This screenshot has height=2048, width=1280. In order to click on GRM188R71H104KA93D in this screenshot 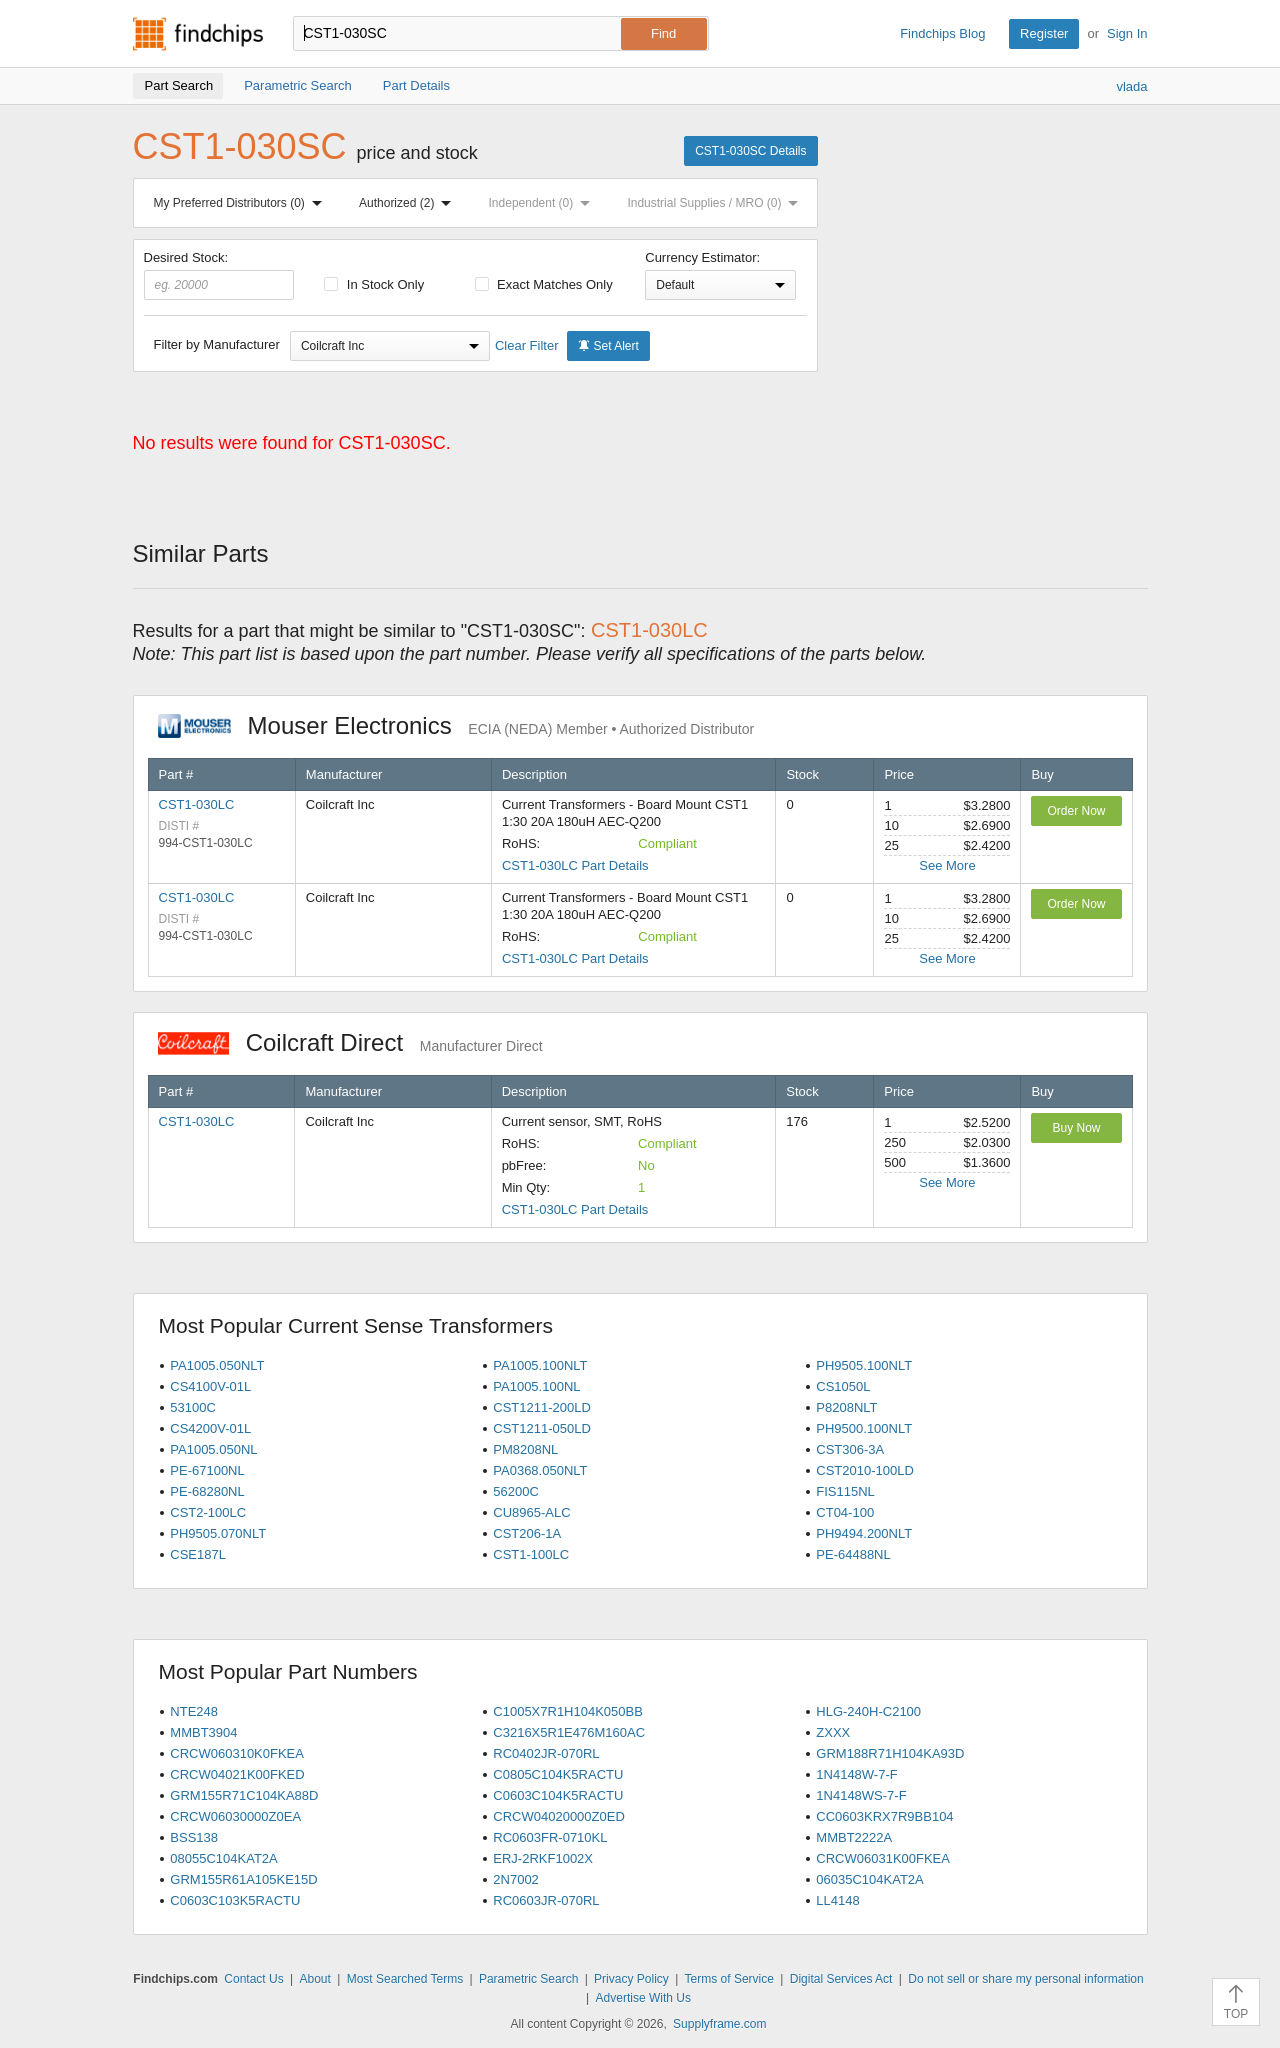, I will do `click(890, 1753)`.